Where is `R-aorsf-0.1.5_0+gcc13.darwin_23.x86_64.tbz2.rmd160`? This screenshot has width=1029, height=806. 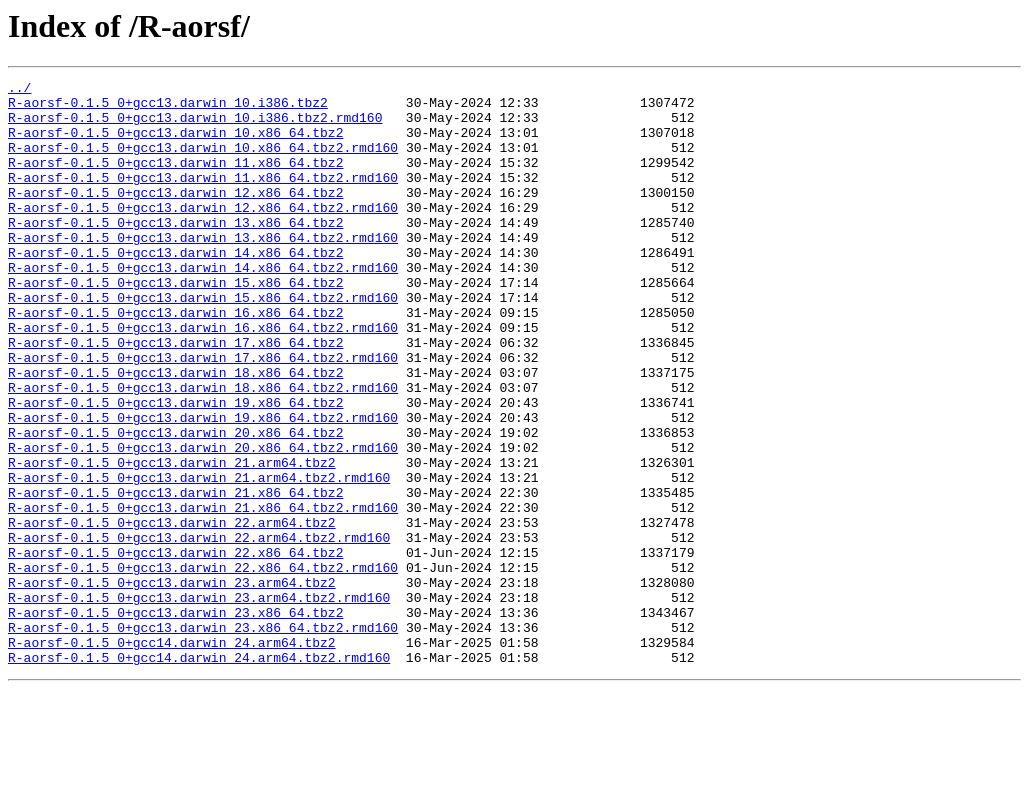
R-aorsf-0.1.5_0+gcc13.darwin_23.x86_64.tbz2.rmd160 is located at coordinates (203, 738).